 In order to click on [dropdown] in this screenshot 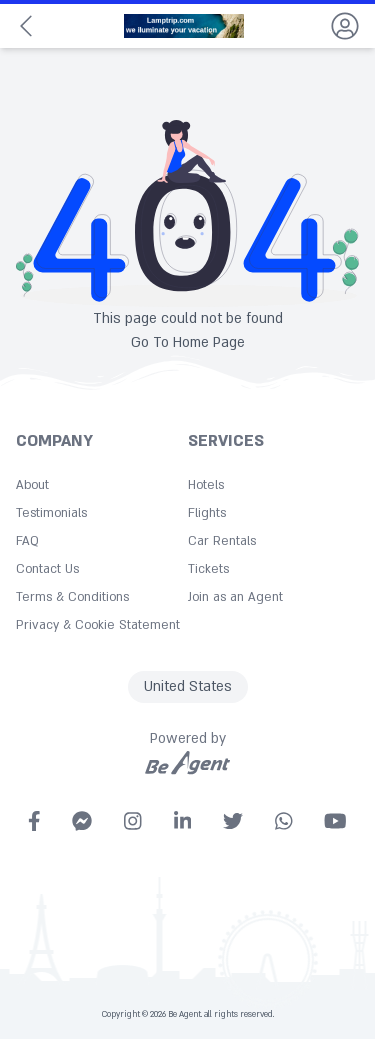, I will do `click(345, 26)`.